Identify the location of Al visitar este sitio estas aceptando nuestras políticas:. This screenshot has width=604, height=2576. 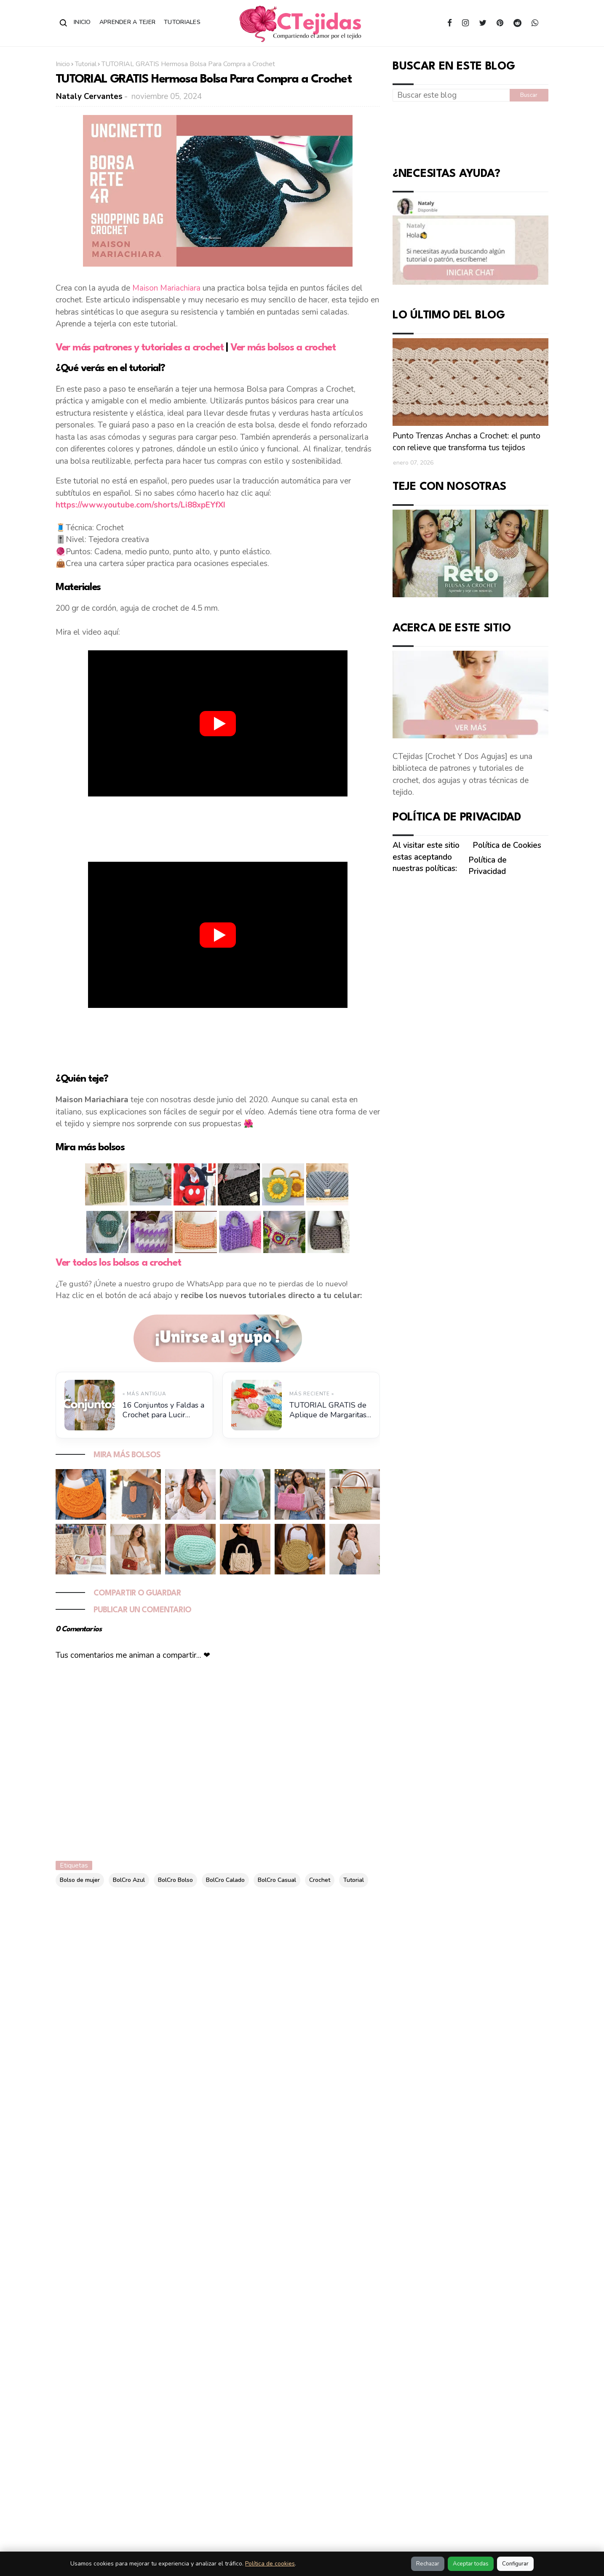
(426, 857).